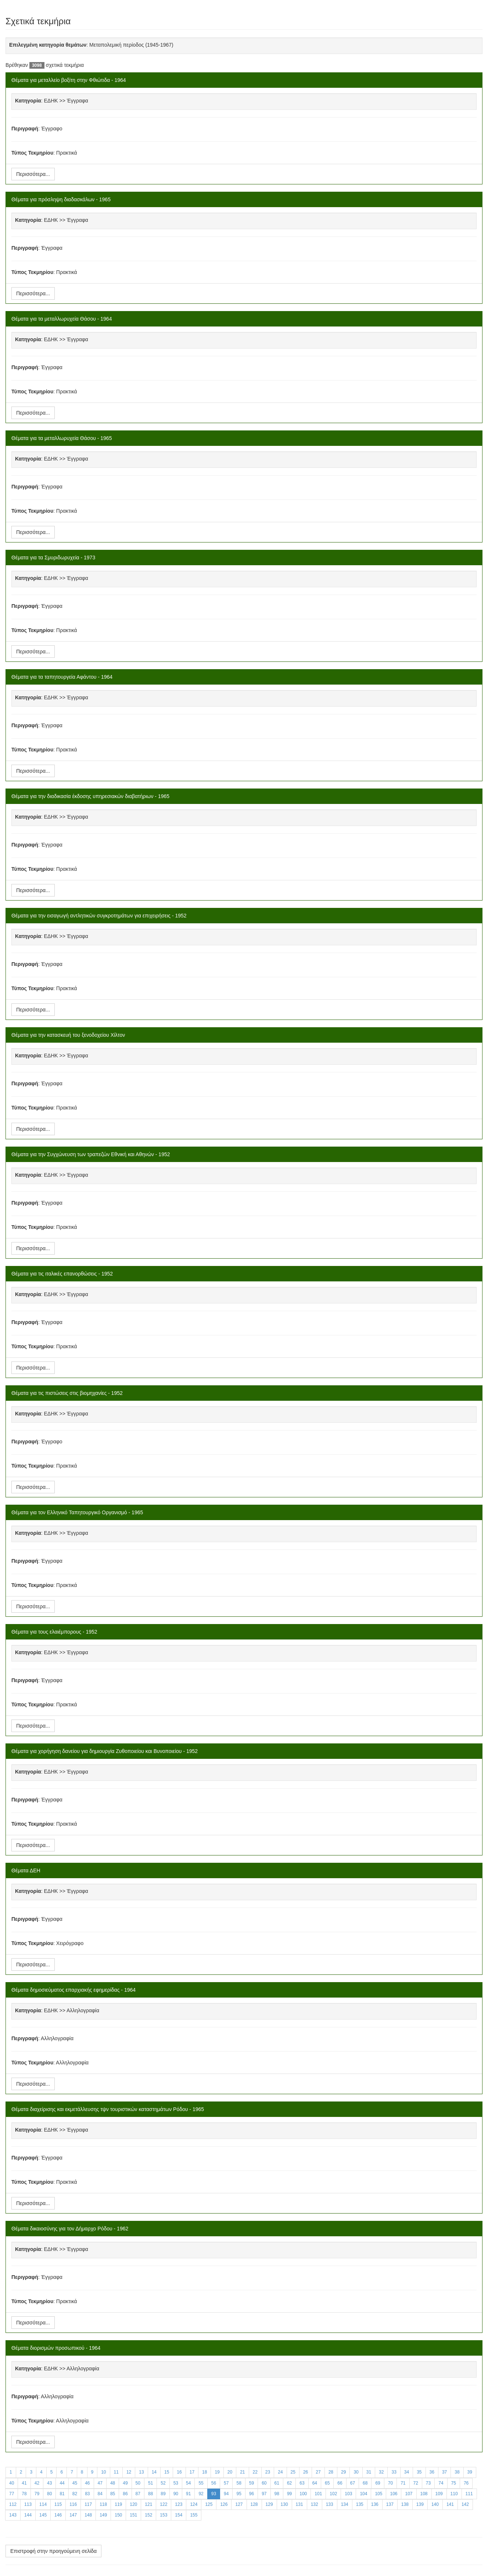 This screenshot has height=2576, width=488. What do you see at coordinates (58, 2515) in the screenshot?
I see `146` at bounding box center [58, 2515].